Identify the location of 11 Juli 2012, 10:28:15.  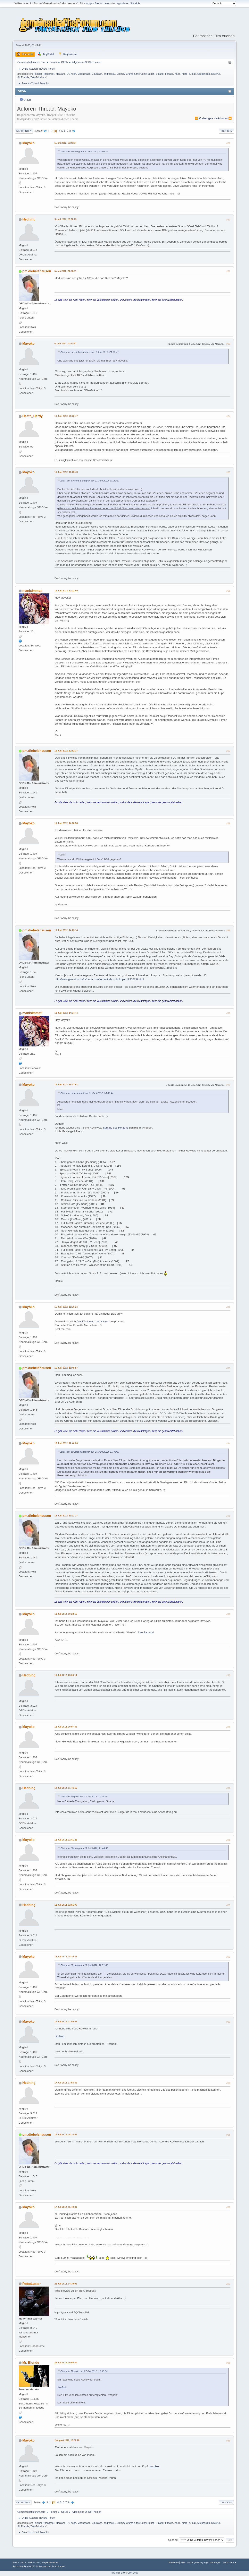
(66, 1614).